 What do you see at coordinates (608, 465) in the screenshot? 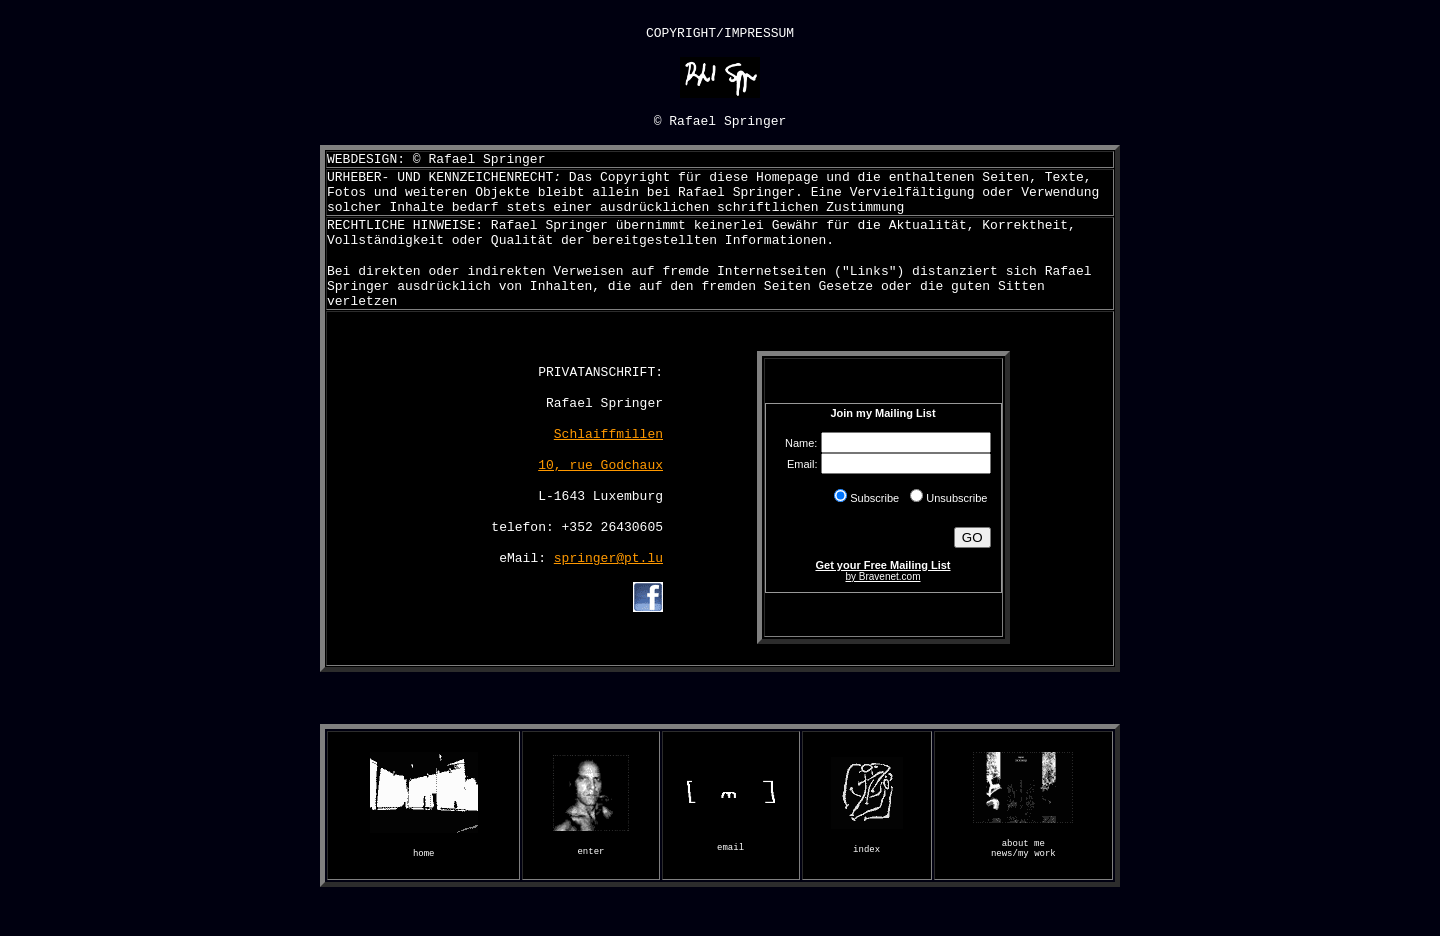
I see `Schlaiffmillen` at bounding box center [608, 465].